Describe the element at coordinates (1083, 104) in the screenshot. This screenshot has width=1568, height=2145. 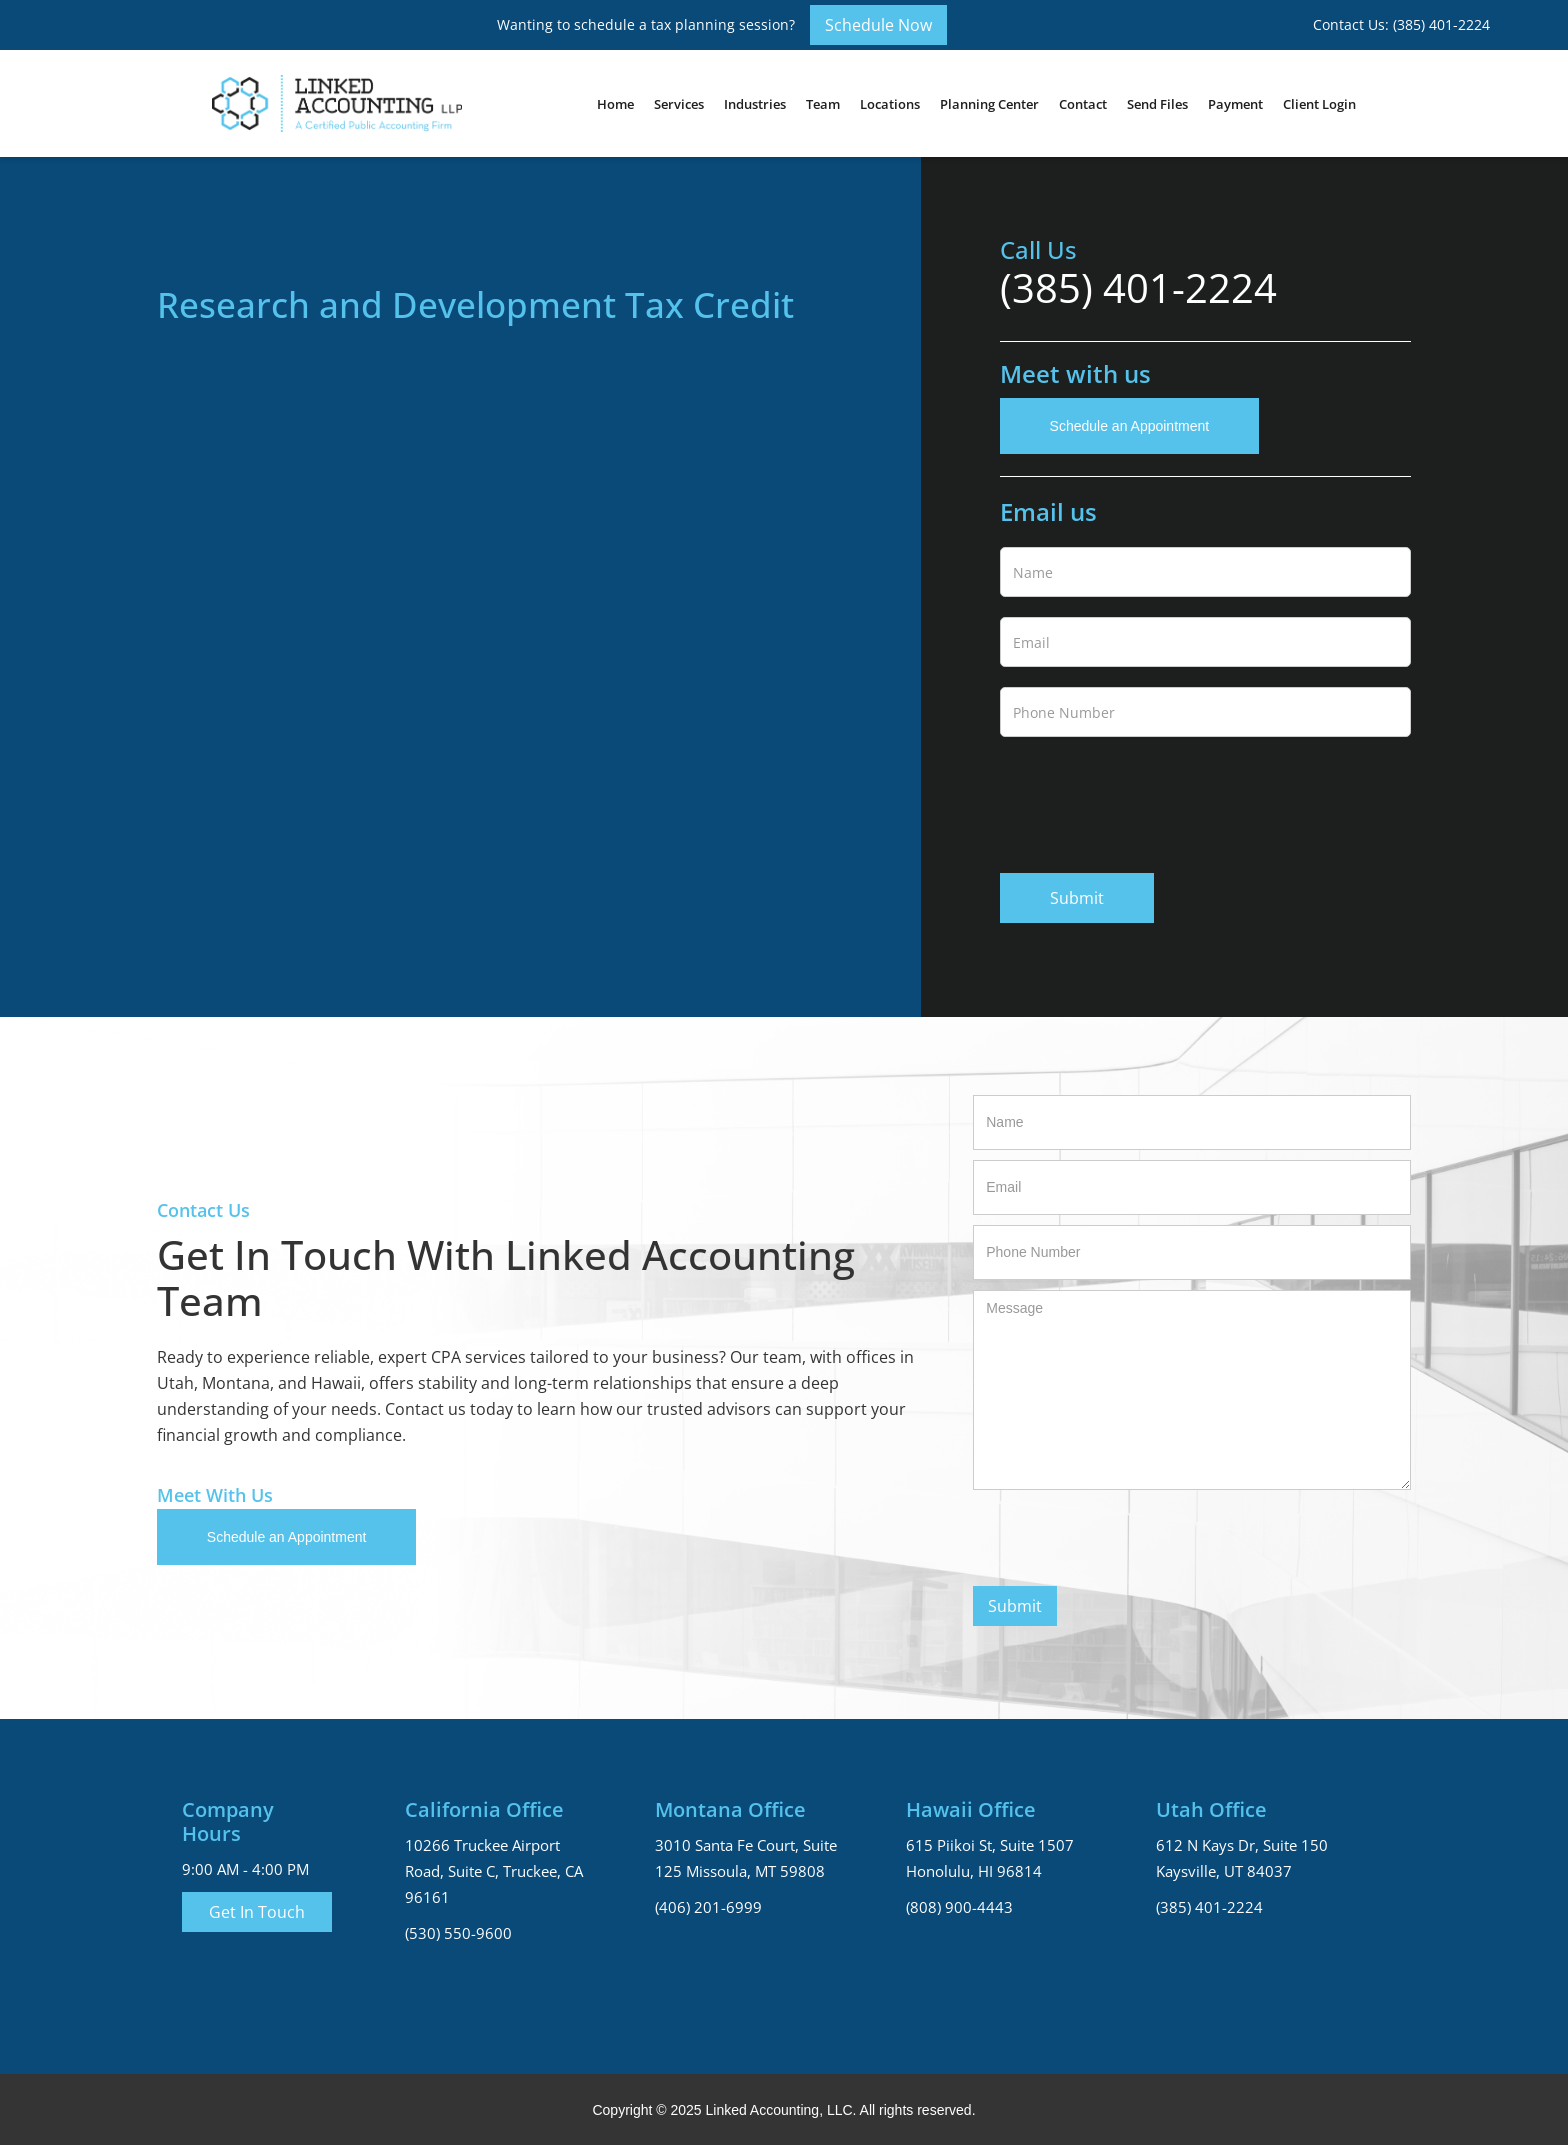
I see `Contact` at that location.